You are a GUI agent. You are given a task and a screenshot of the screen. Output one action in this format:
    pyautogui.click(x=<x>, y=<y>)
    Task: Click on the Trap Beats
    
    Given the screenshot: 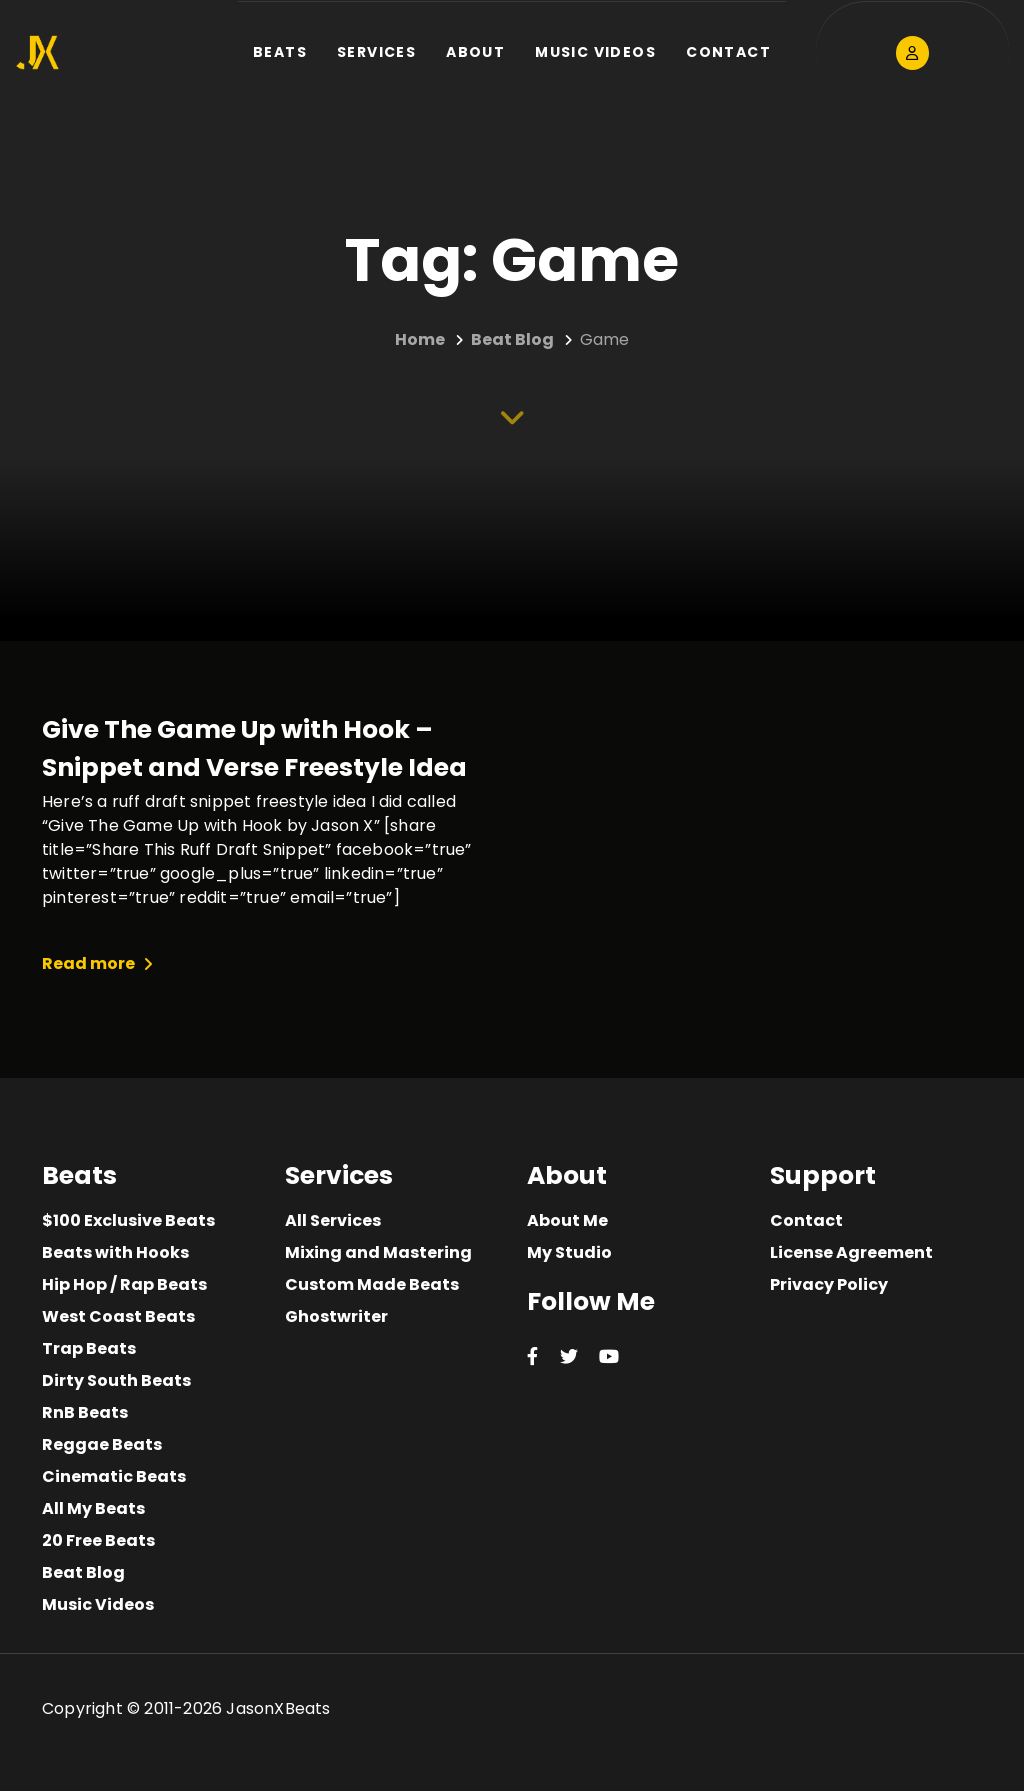 What is the action you would take?
    pyautogui.click(x=89, y=1348)
    